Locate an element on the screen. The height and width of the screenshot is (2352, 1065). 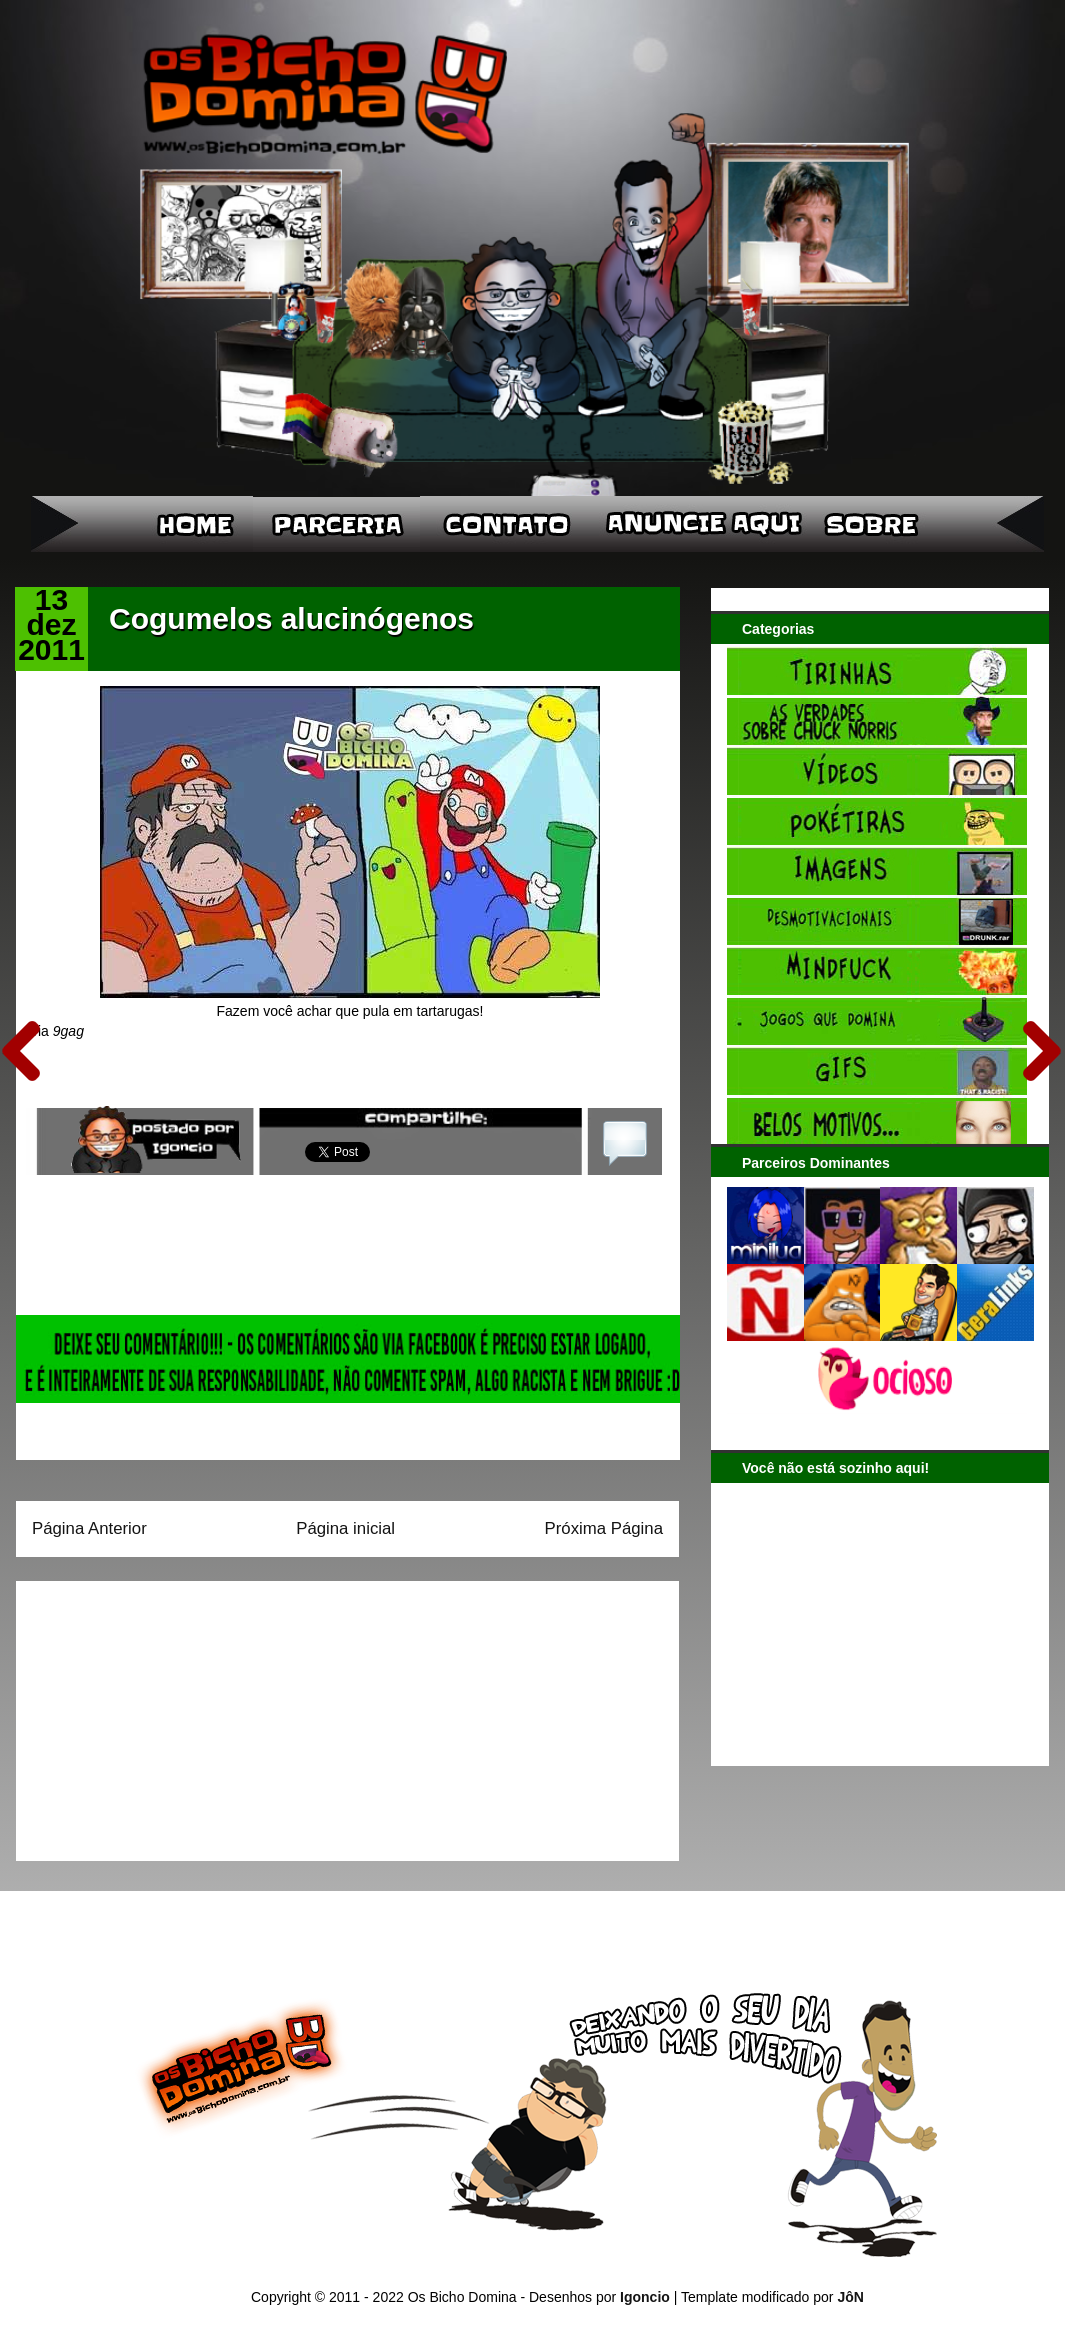
JôN is located at coordinates (850, 2297).